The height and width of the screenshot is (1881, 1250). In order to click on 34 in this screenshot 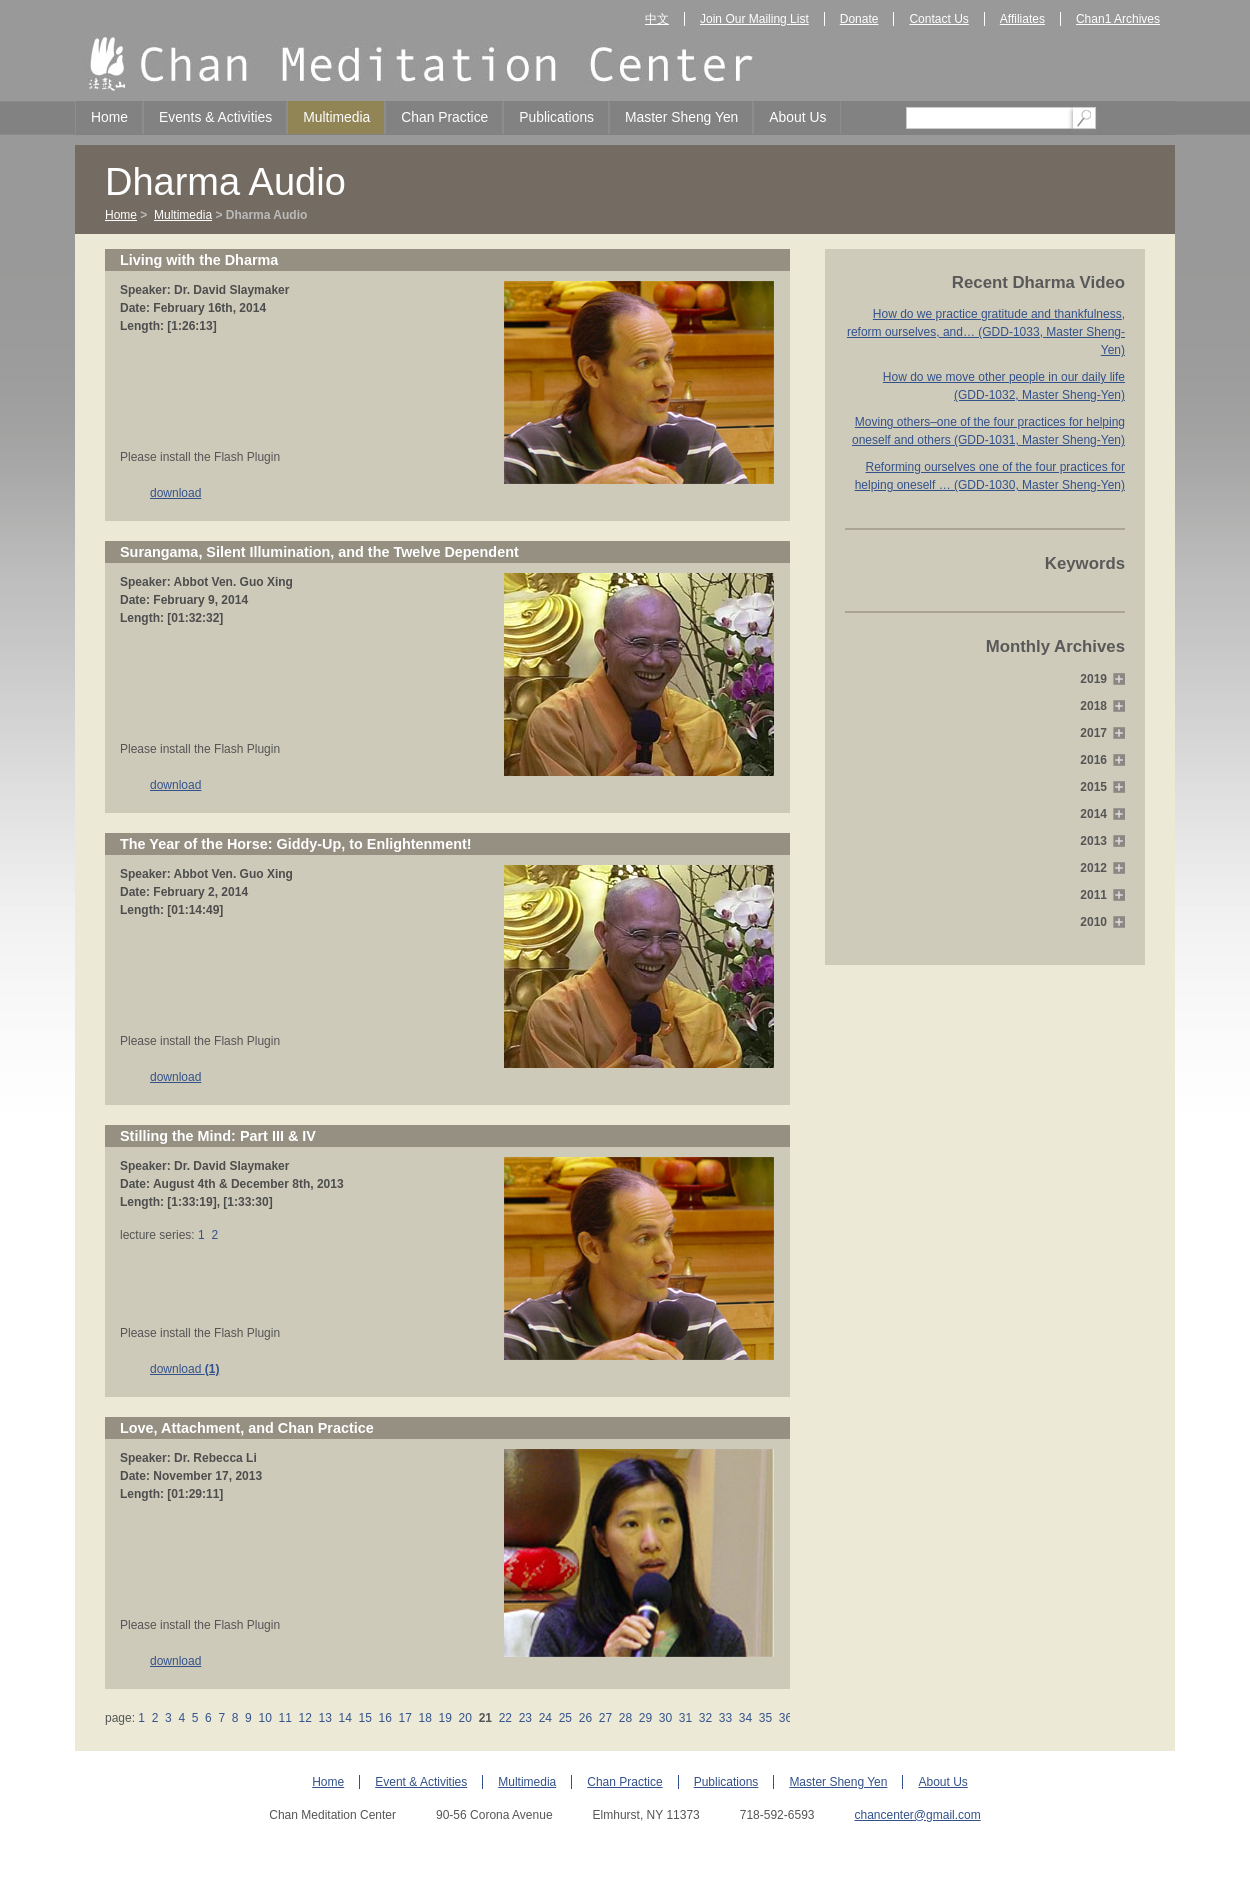, I will do `click(746, 1718)`.